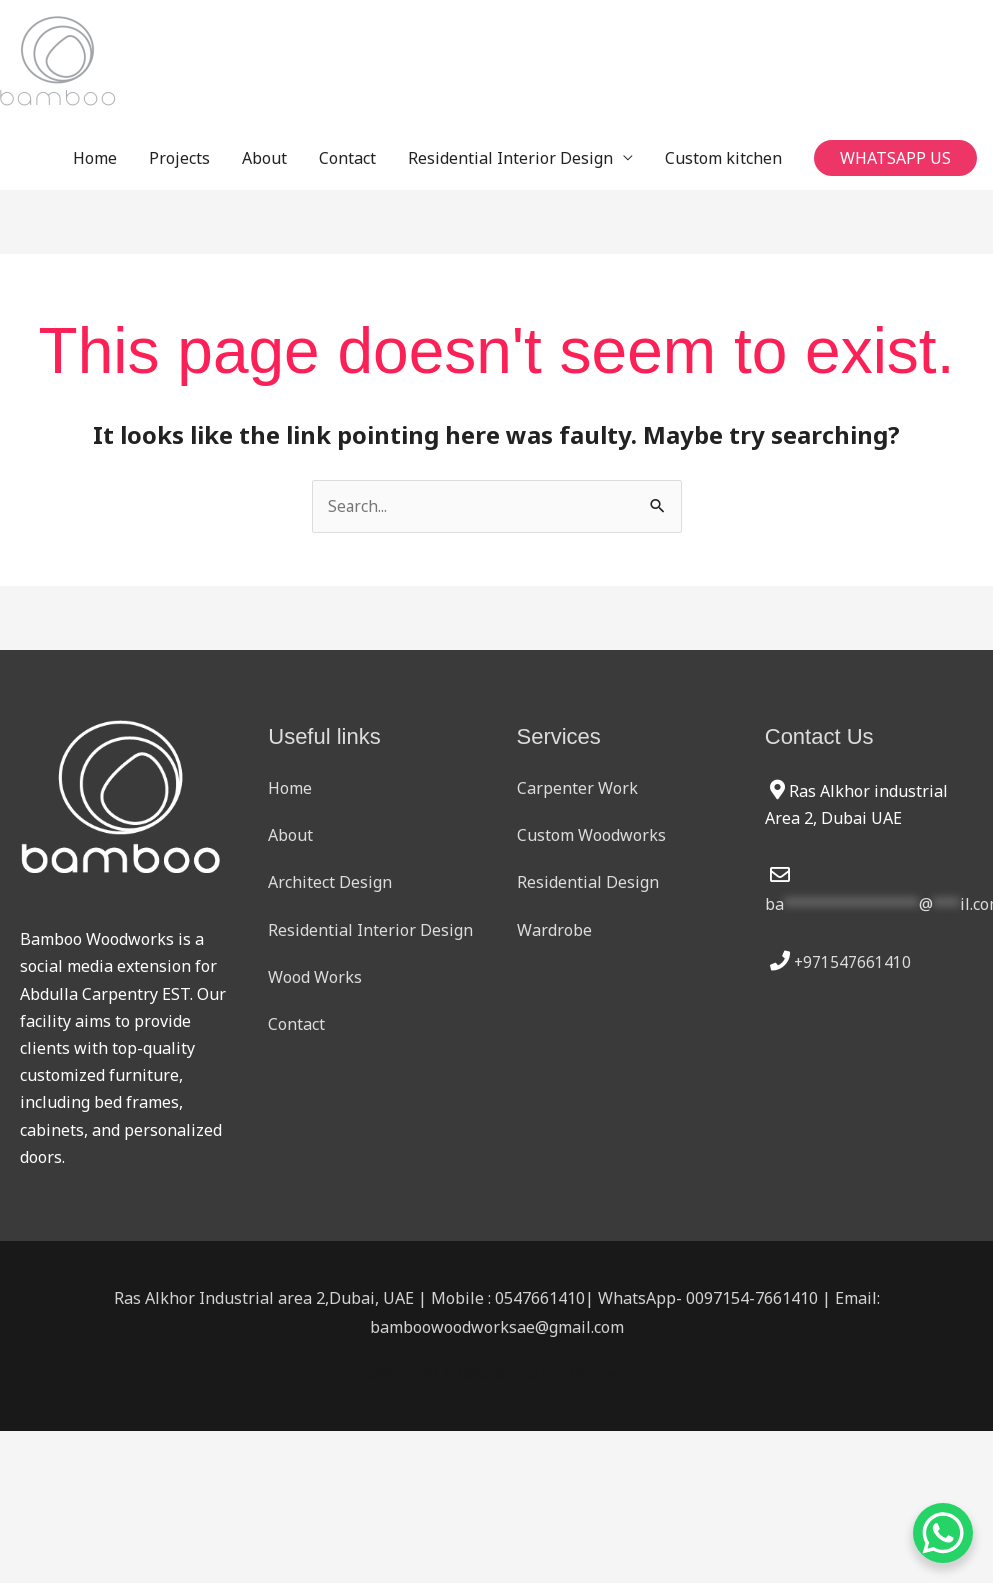 The image size is (993, 1583). Describe the element at coordinates (510, 158) in the screenshot. I see `Residential Interior Design` at that location.